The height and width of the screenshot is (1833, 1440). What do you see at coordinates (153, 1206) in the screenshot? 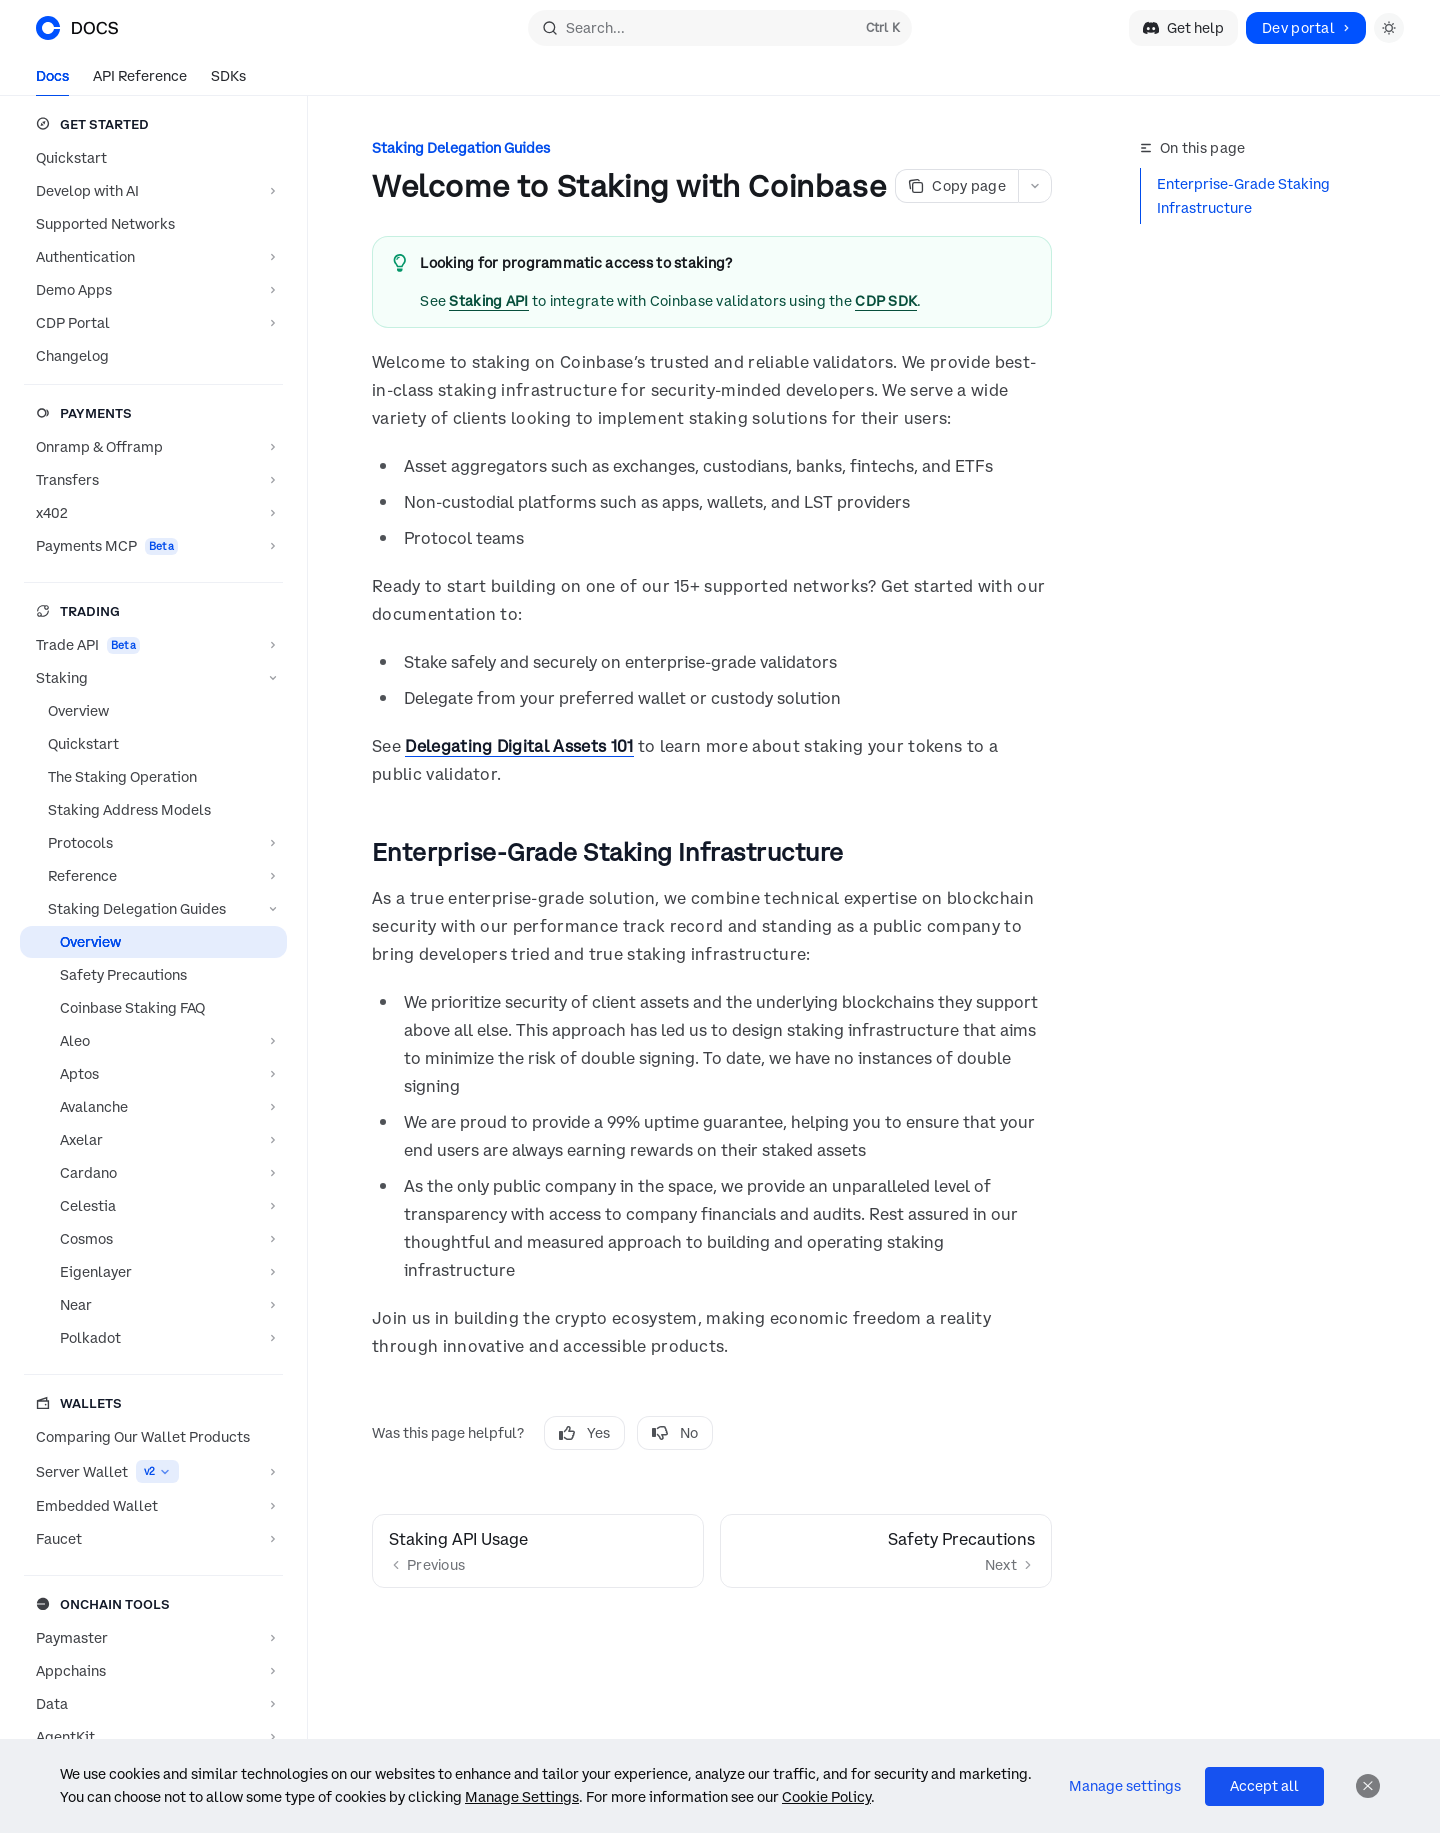
I see `[Toggle Celestia section]` at bounding box center [153, 1206].